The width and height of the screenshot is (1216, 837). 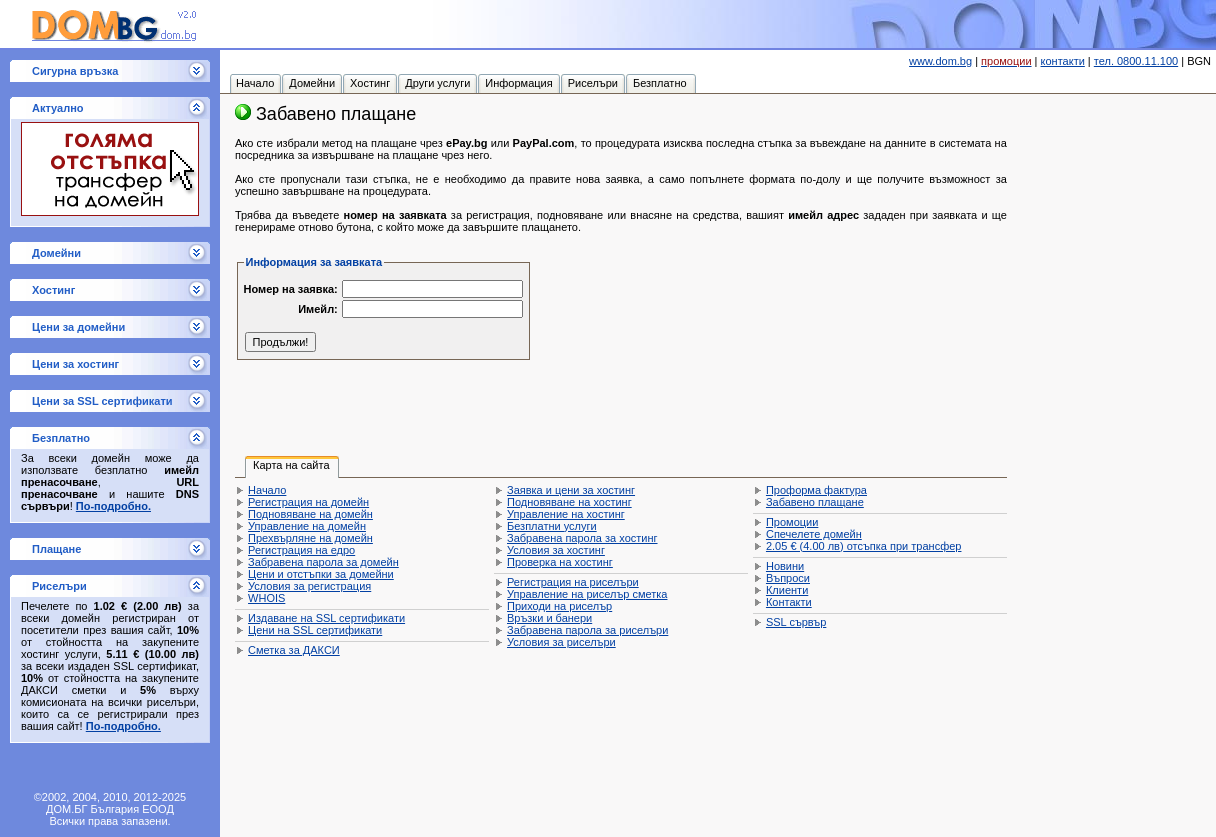 What do you see at coordinates (571, 490) in the screenshot?
I see `Заявка и цени за хостинг` at bounding box center [571, 490].